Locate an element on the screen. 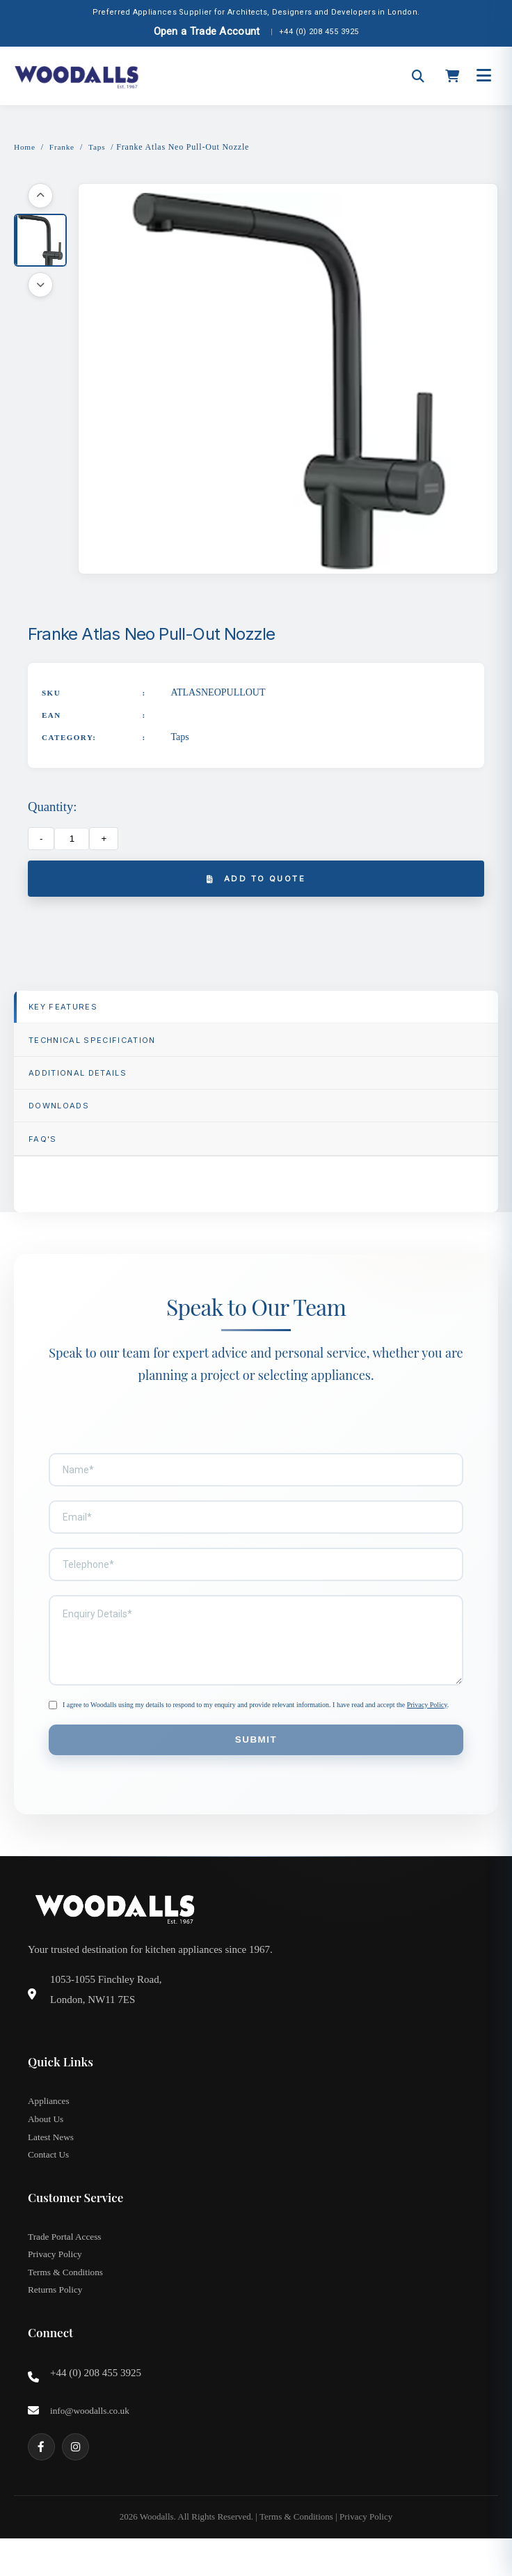  Privacy Policy is located at coordinates (427, 1724).